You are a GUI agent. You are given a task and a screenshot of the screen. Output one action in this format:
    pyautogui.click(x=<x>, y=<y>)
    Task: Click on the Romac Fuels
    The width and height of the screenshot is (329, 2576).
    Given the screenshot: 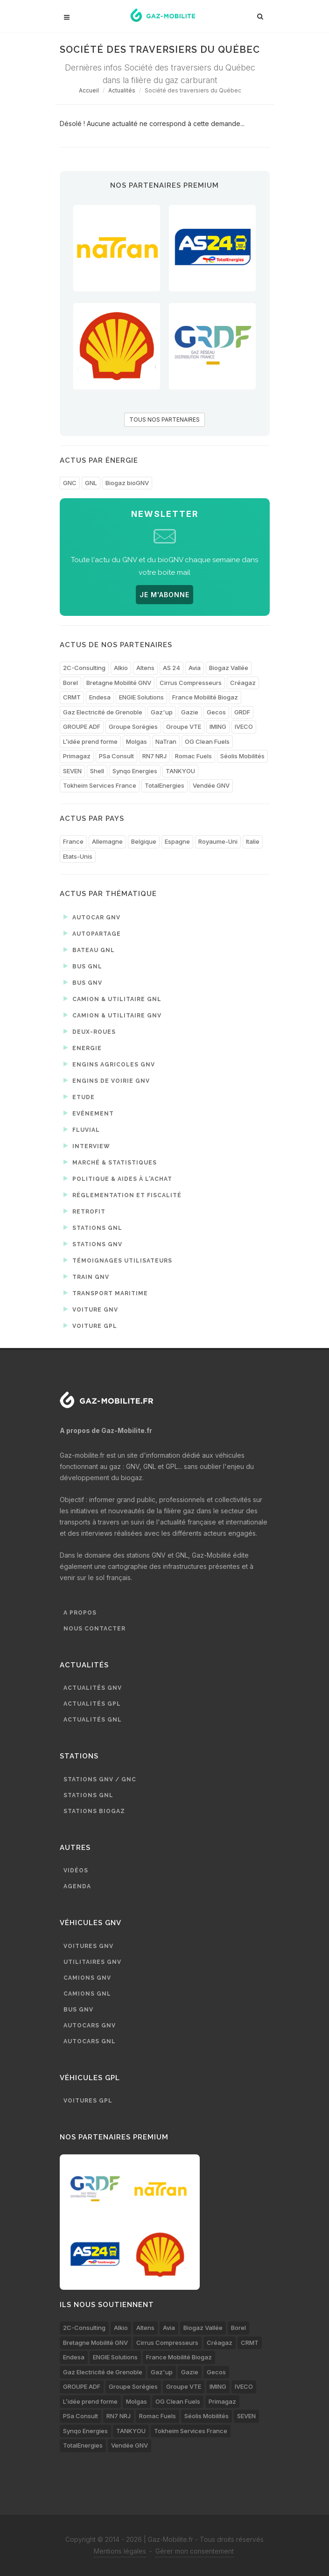 What is the action you would take?
    pyautogui.click(x=193, y=756)
    